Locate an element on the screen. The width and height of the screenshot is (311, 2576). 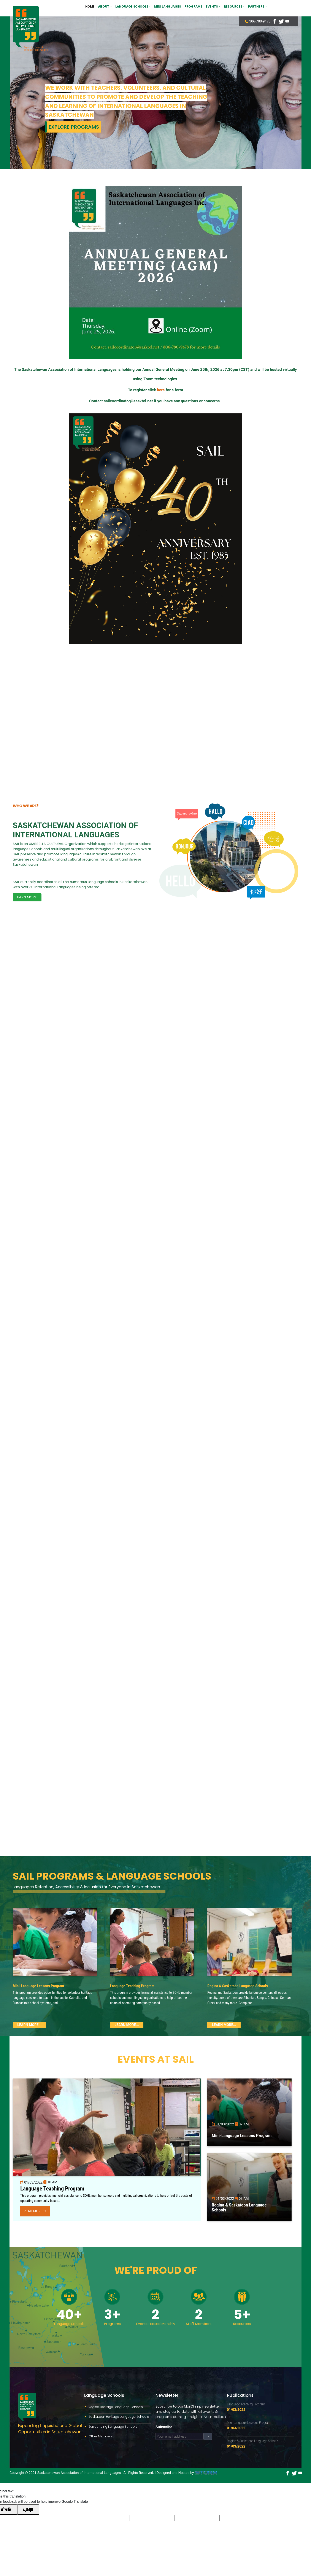
EVENTS is located at coordinates (212, 6).